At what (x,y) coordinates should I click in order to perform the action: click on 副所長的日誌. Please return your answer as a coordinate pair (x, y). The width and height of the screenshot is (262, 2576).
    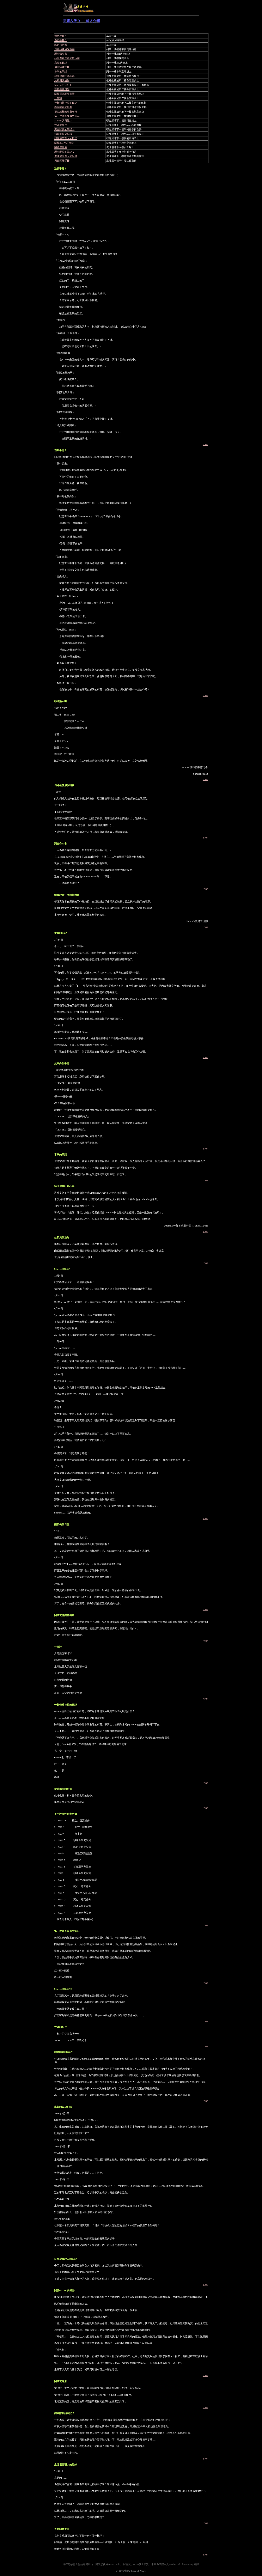
    Looking at the image, I should click on (62, 89).